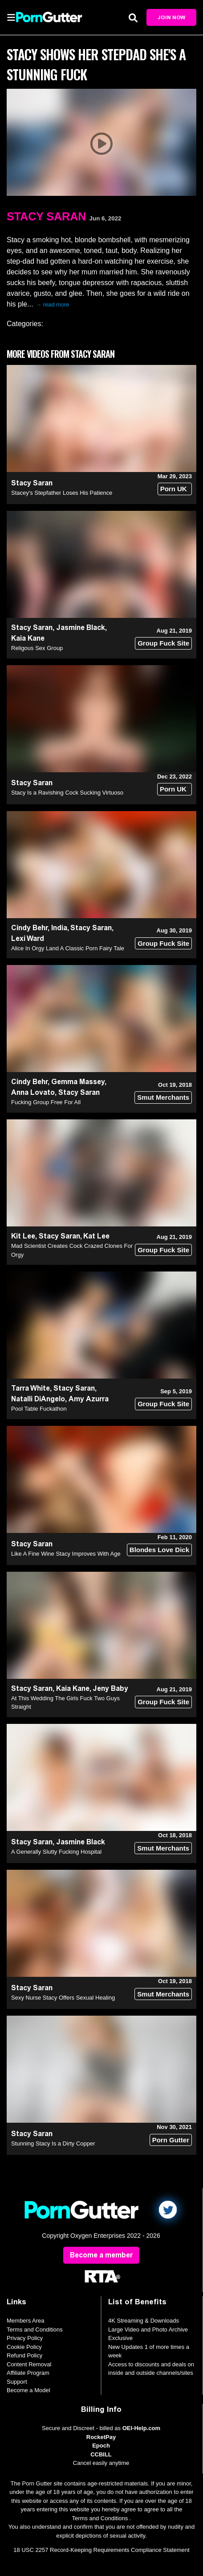  I want to click on Group Fuck Site, so click(163, 643).